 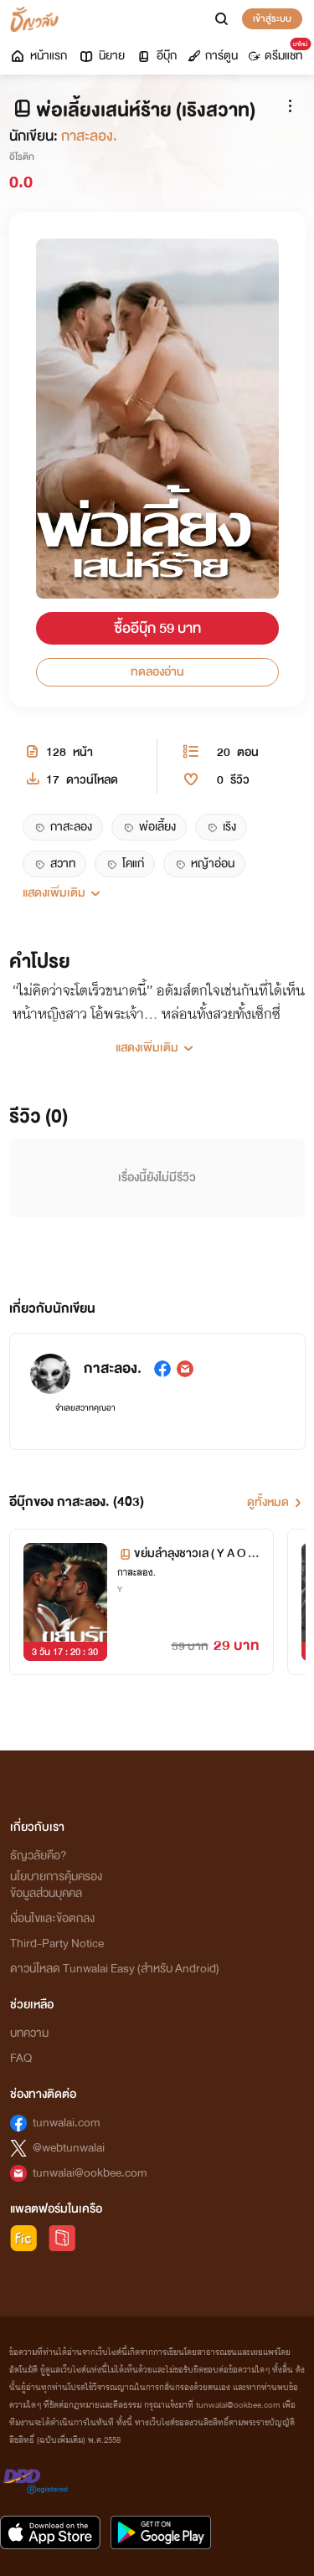 I want to click on อีบุ๊ก, so click(x=156, y=55).